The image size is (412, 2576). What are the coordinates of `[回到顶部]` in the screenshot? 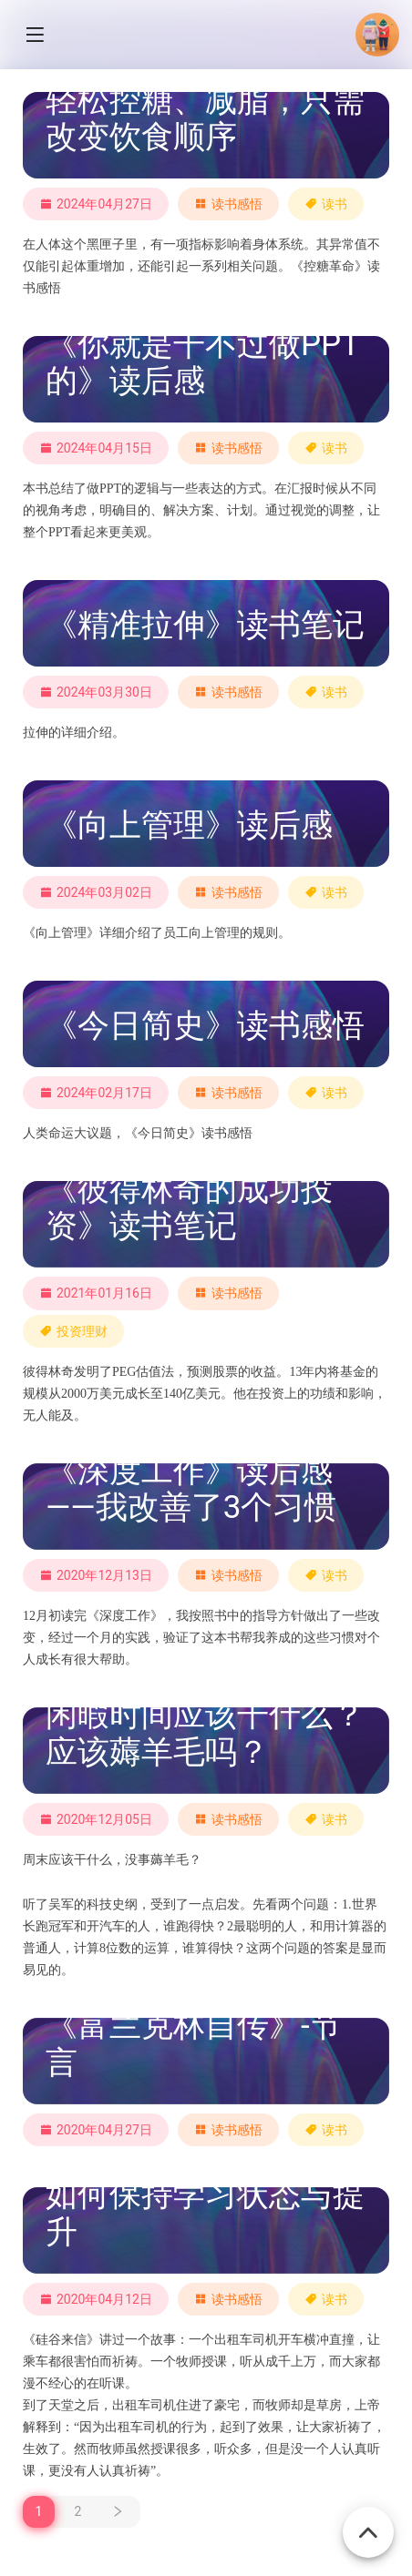 It's located at (368, 2522).